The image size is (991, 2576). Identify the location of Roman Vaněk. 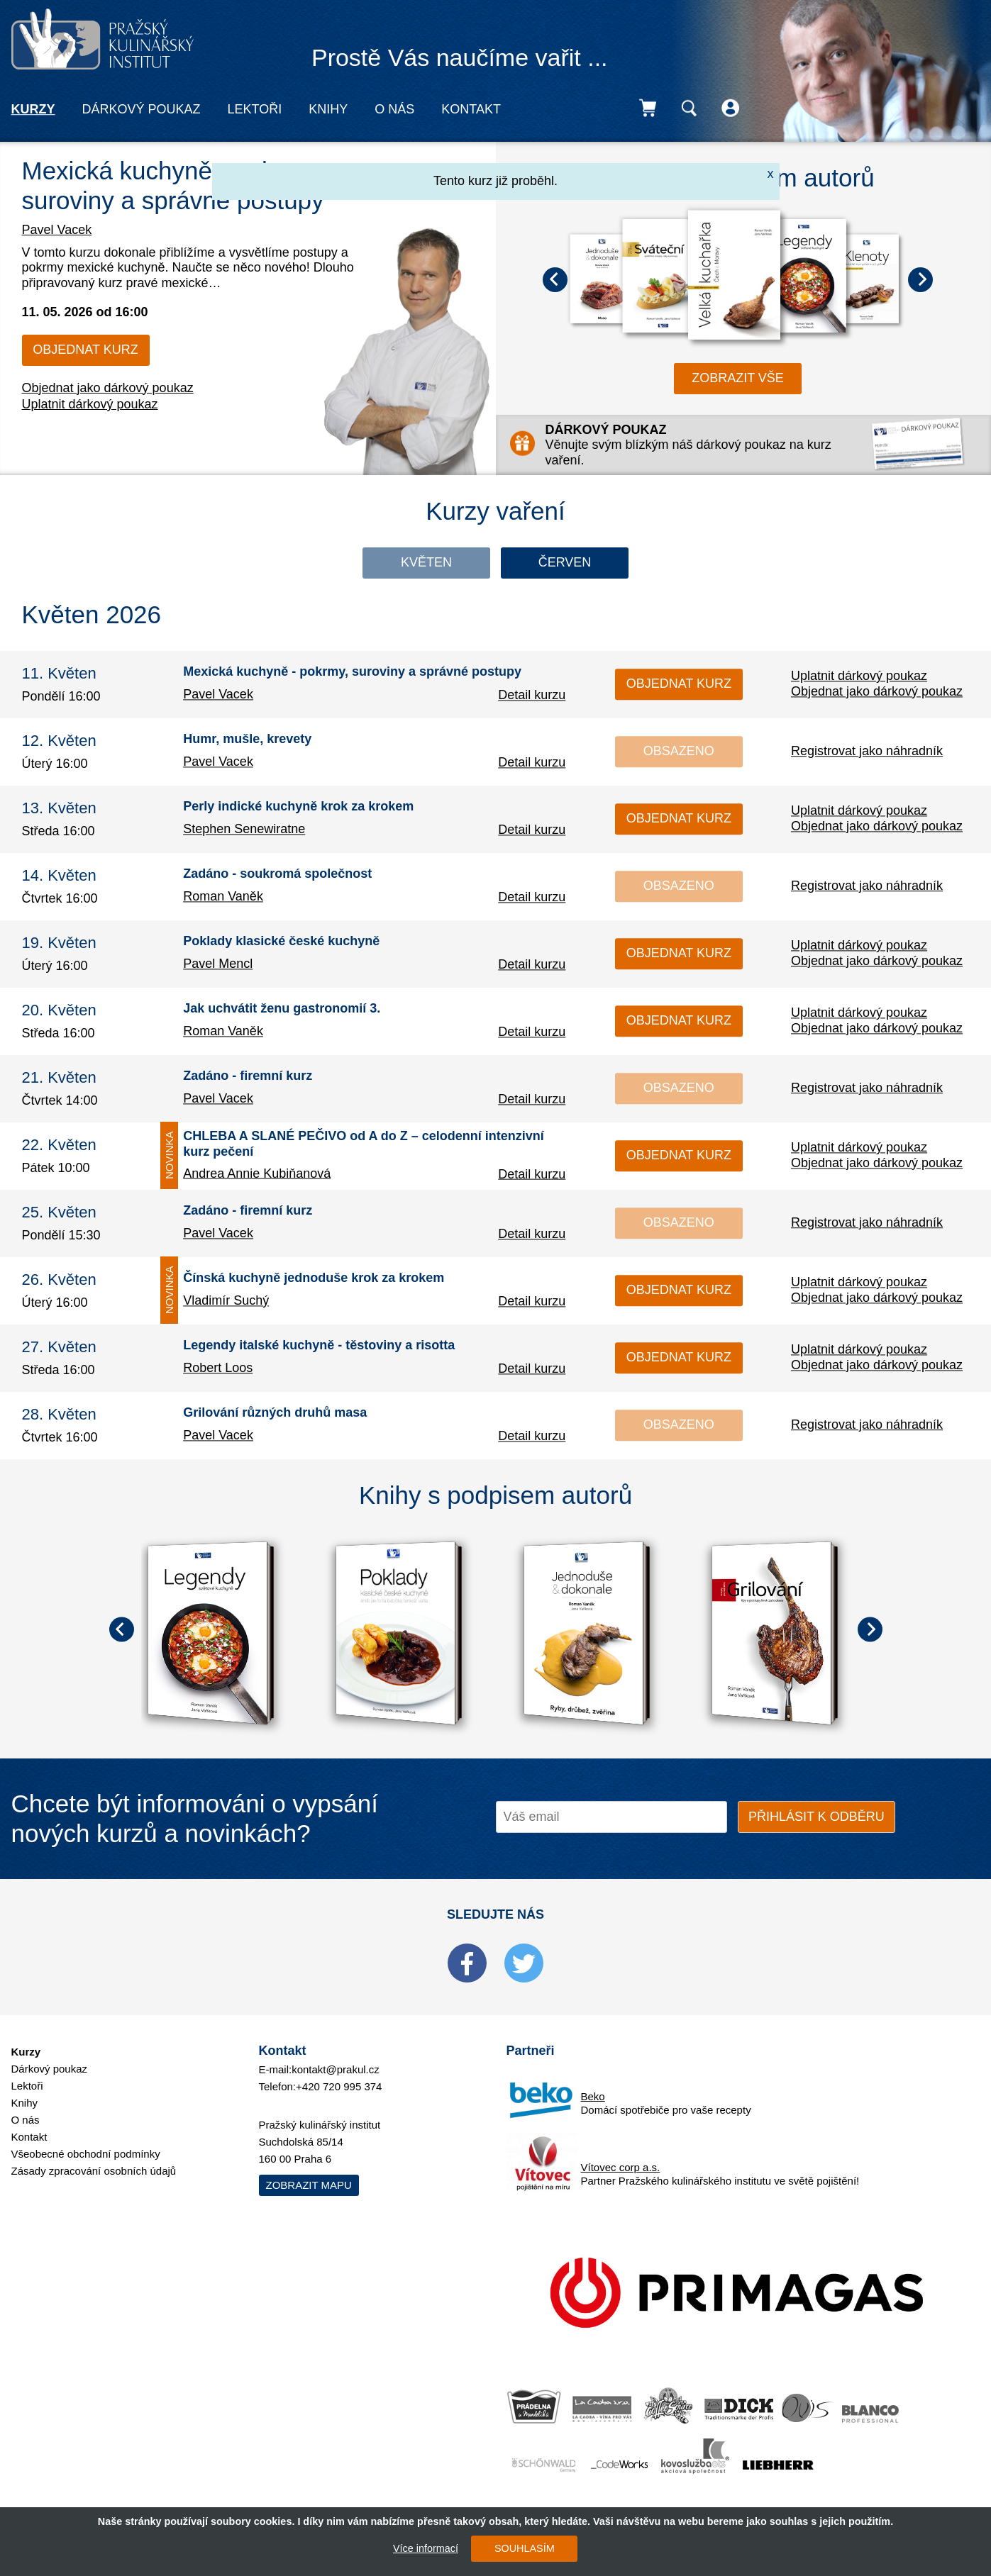
(223, 896).